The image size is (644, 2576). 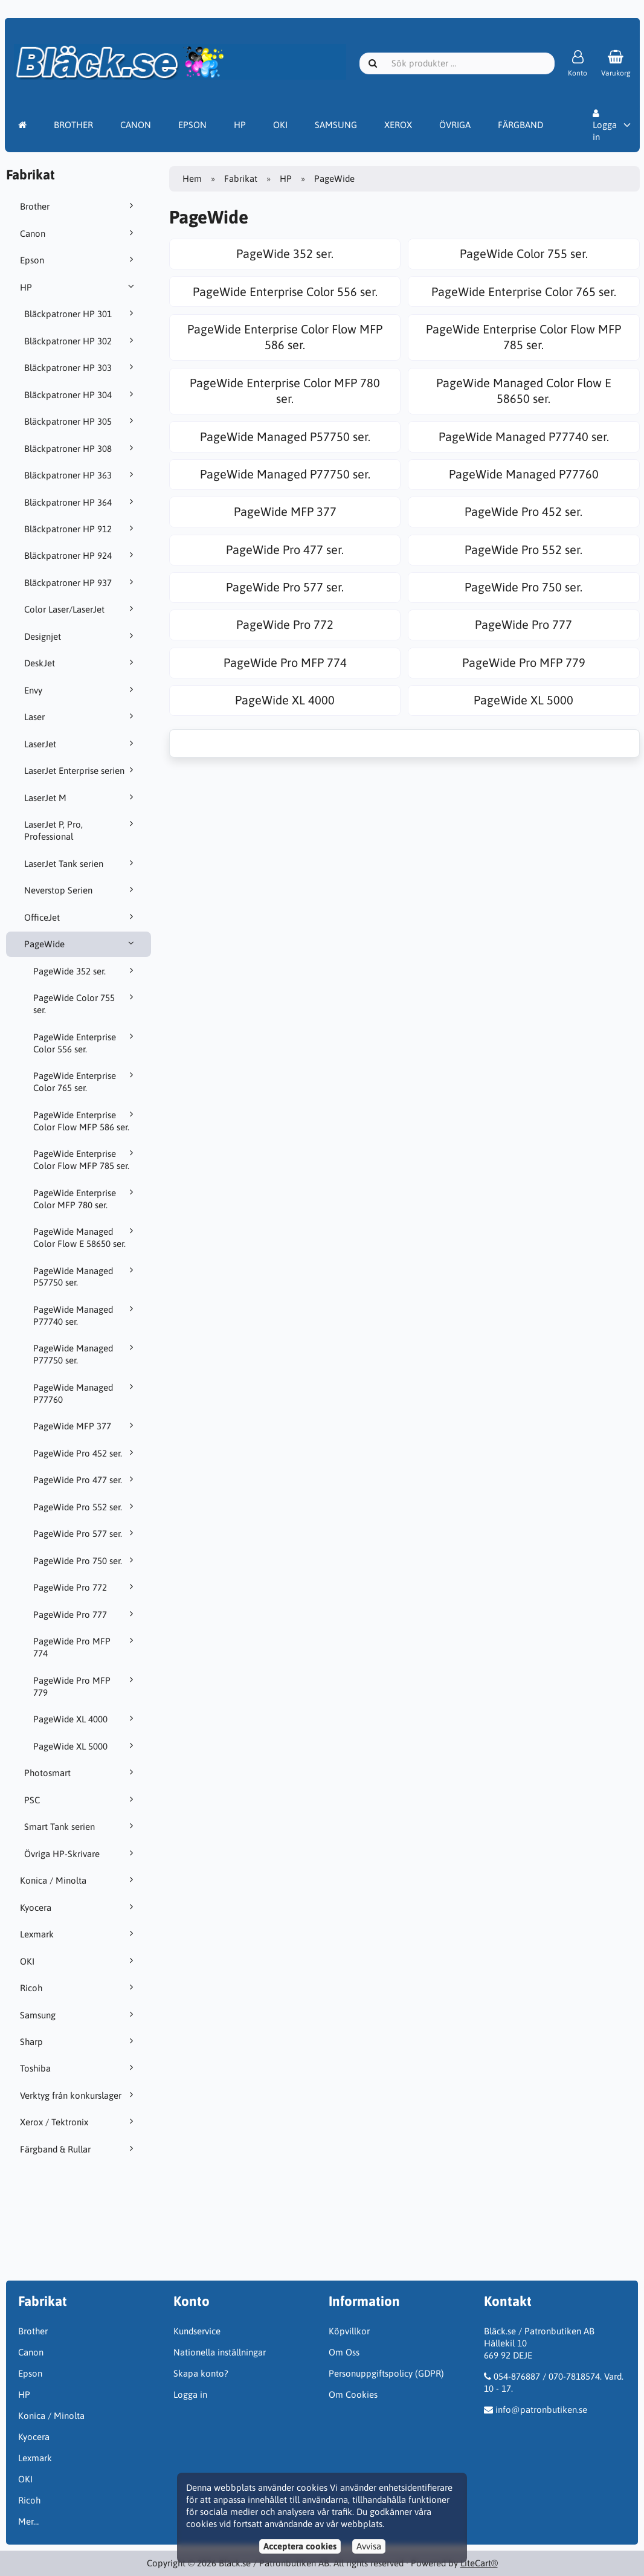 What do you see at coordinates (79, 2014) in the screenshot?
I see `Samsung` at bounding box center [79, 2014].